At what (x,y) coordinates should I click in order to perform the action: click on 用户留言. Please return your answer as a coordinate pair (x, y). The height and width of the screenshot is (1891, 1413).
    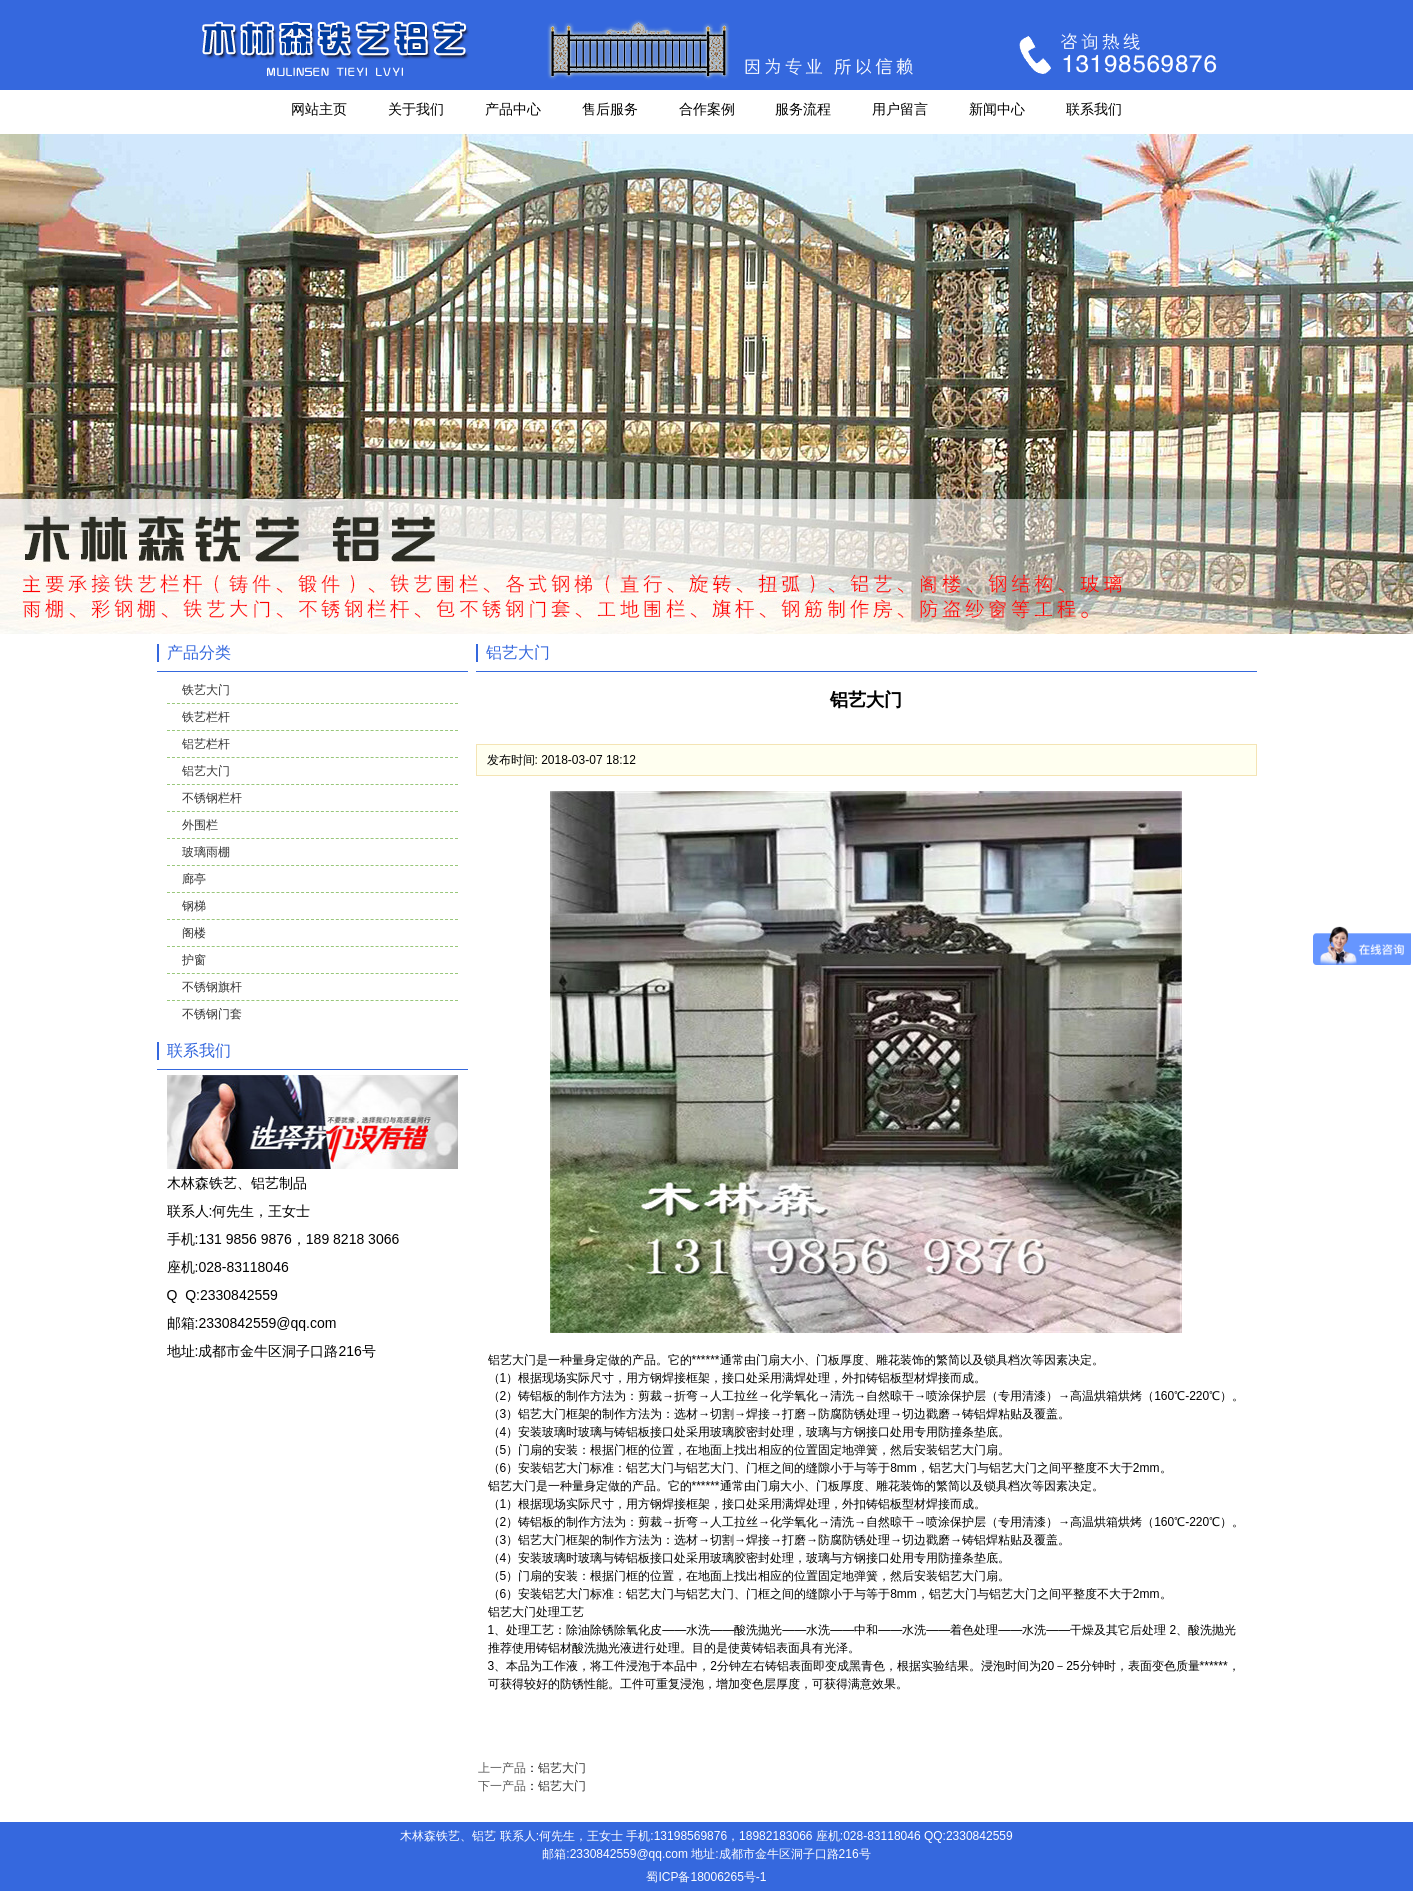
    Looking at the image, I should click on (900, 109).